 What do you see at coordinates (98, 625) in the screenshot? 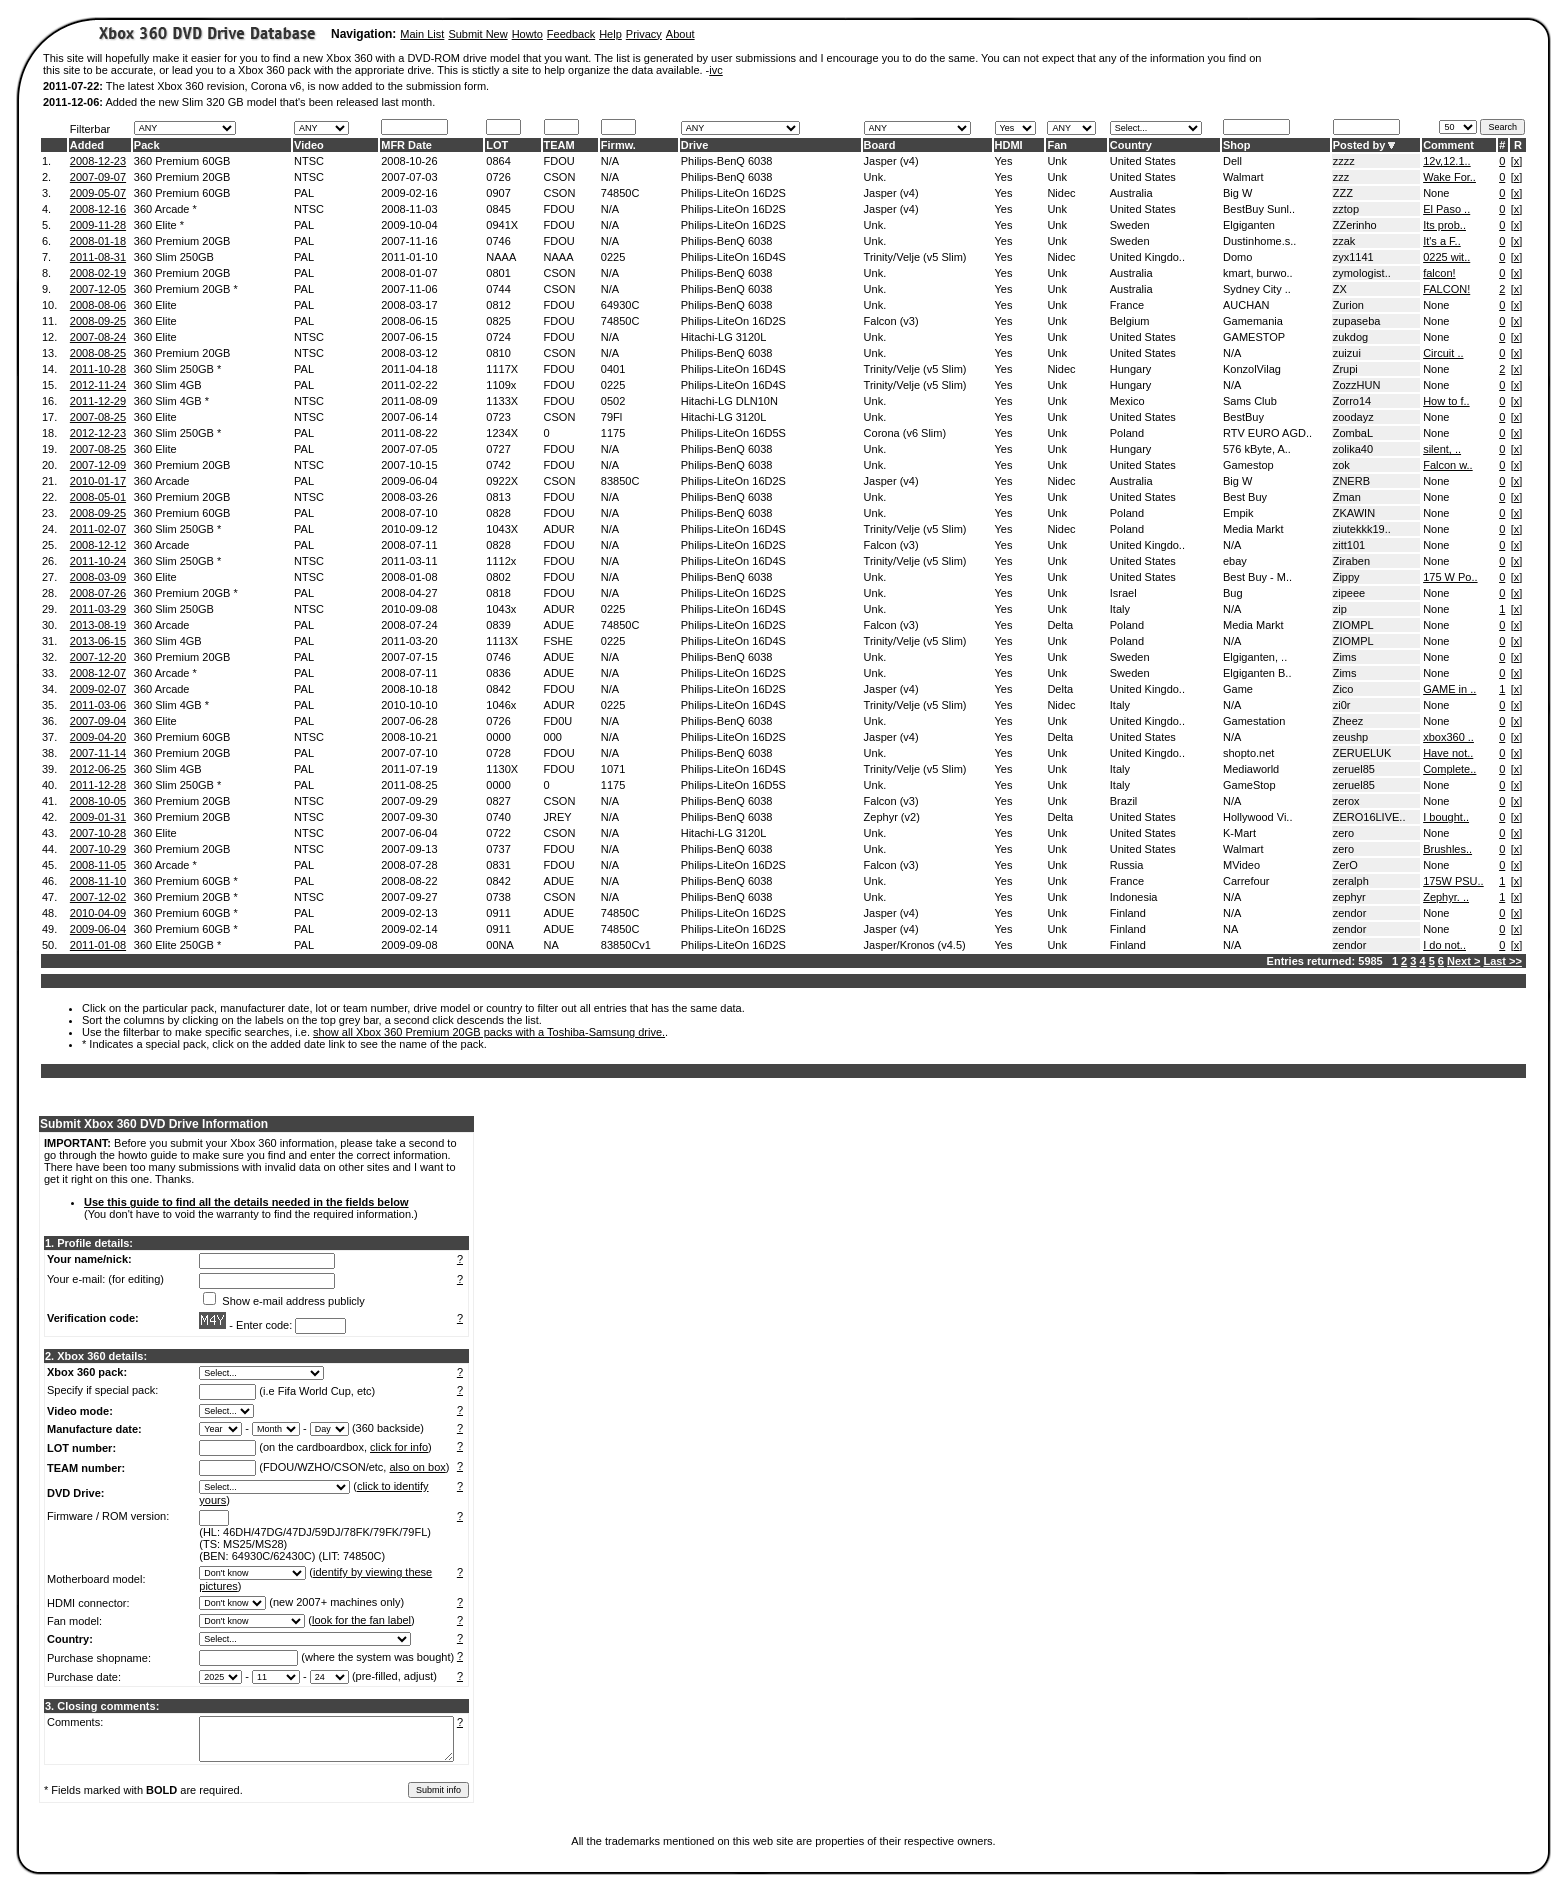
I see `2013-08-19` at bounding box center [98, 625].